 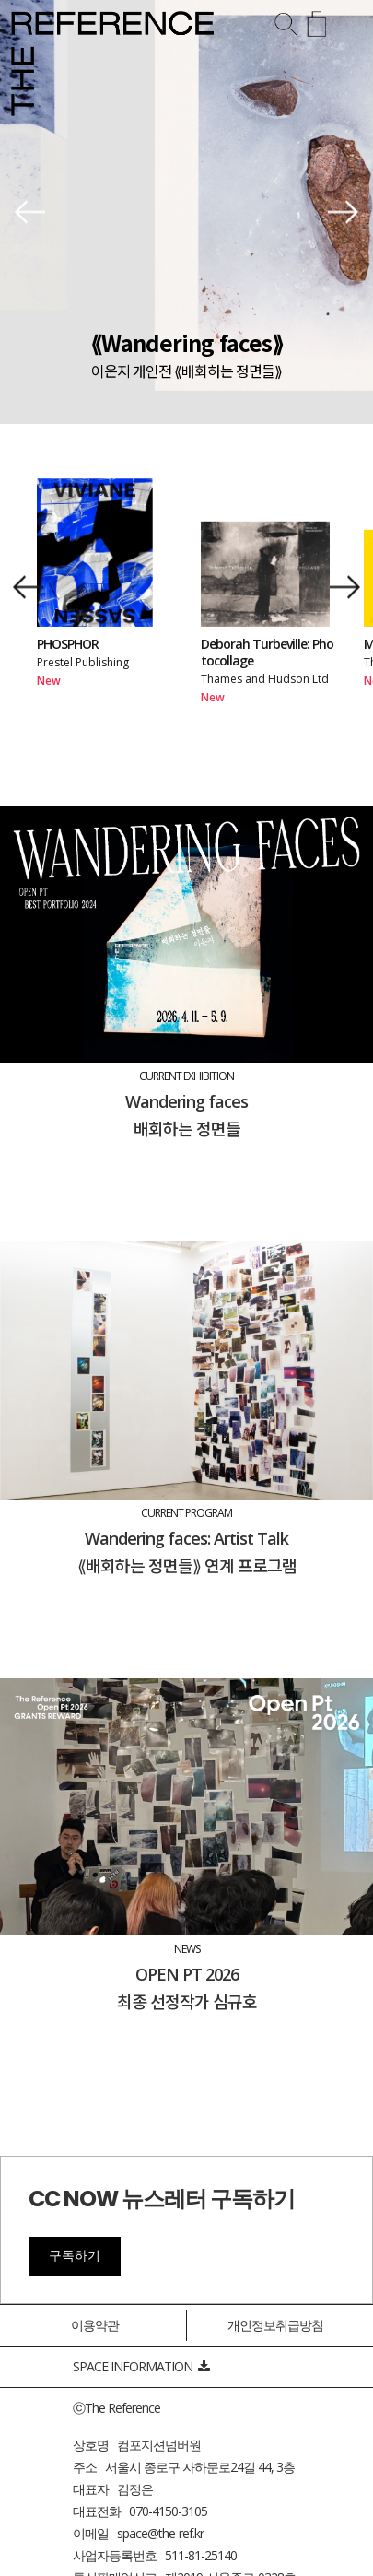 I want to click on 개인정보취급방침, so click(x=275, y=2325).